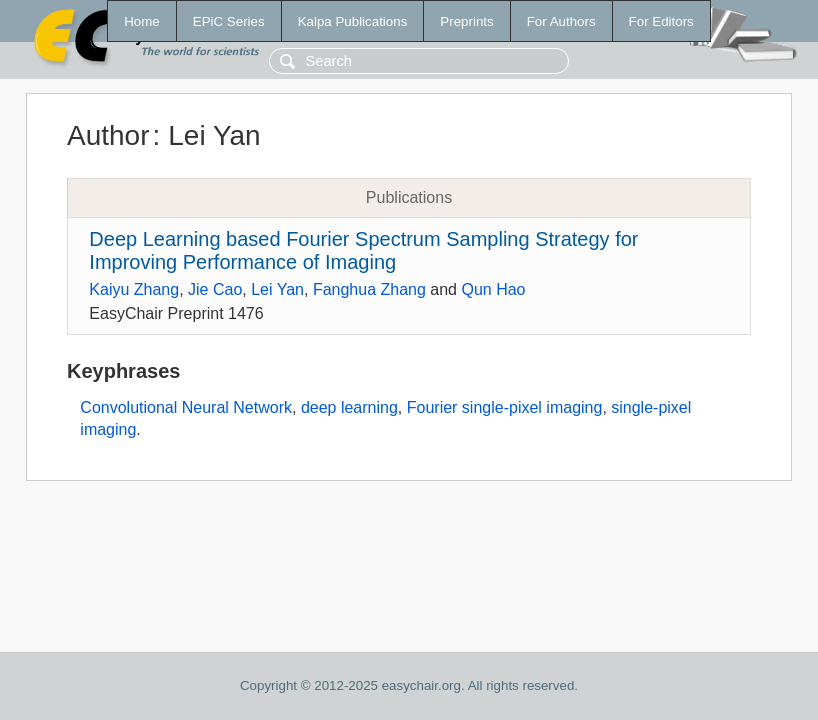 This screenshot has width=818, height=720. What do you see at coordinates (349, 407) in the screenshot?
I see `deep learning` at bounding box center [349, 407].